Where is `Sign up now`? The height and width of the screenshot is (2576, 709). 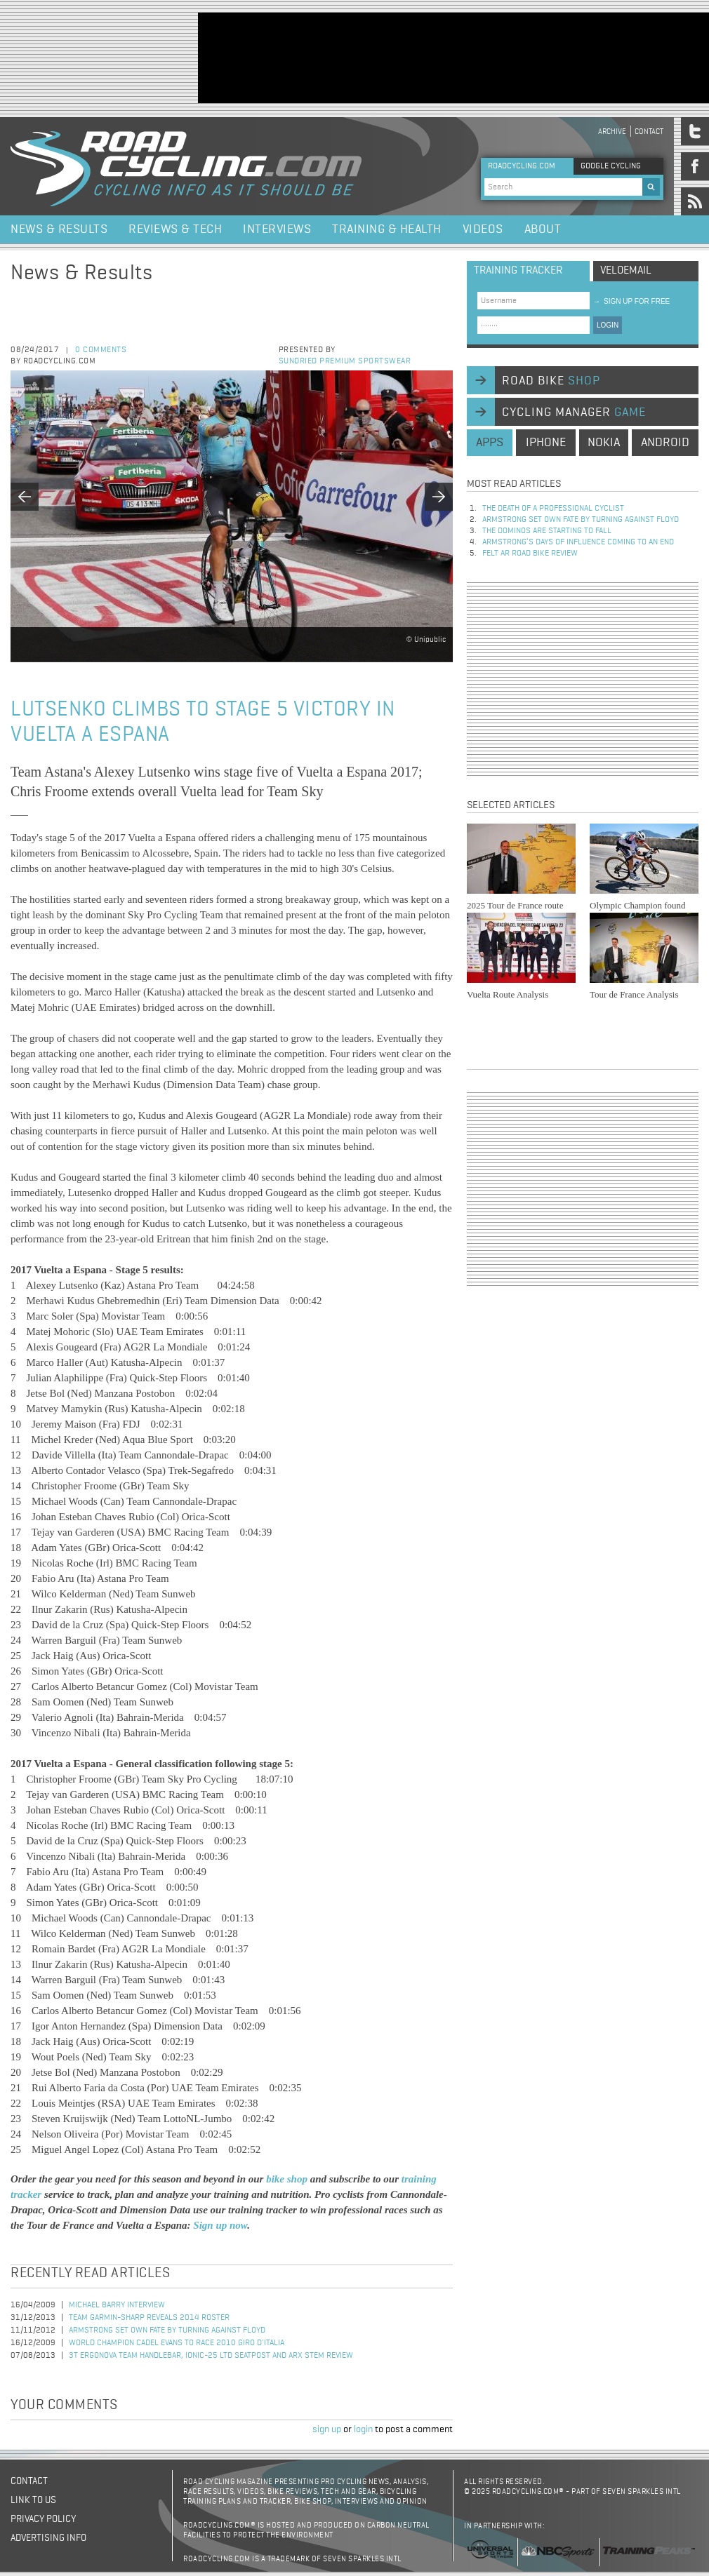
Sign up now is located at coordinates (220, 2225).